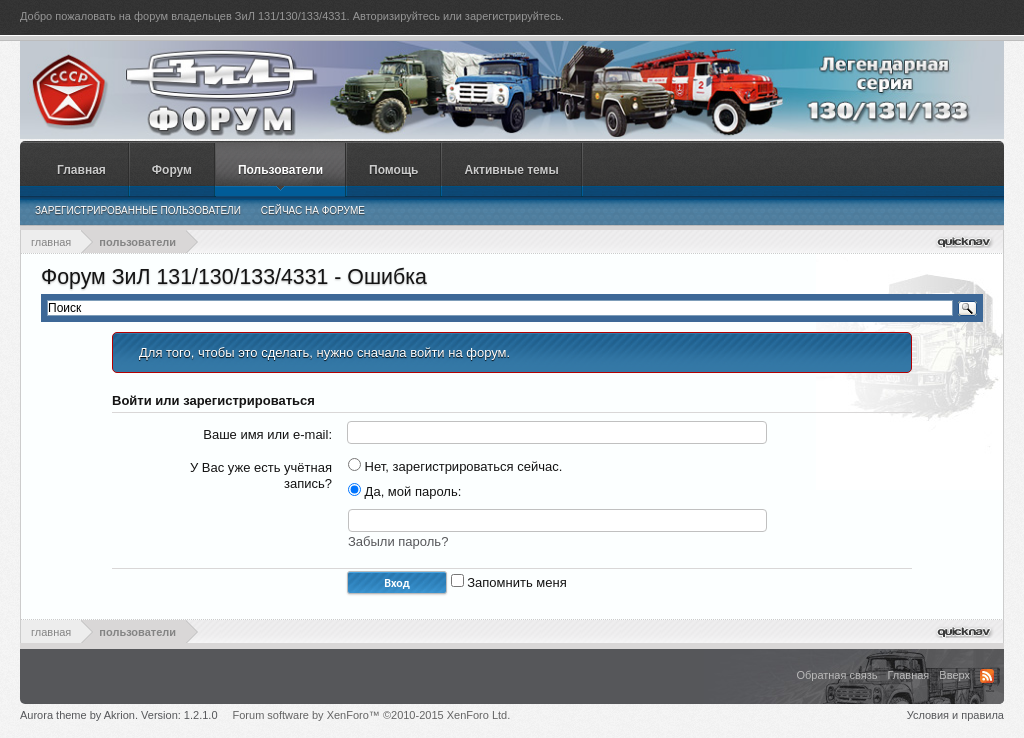 This screenshot has height=738, width=1024. Describe the element at coordinates (987, 676) in the screenshot. I see `RSS` at that location.